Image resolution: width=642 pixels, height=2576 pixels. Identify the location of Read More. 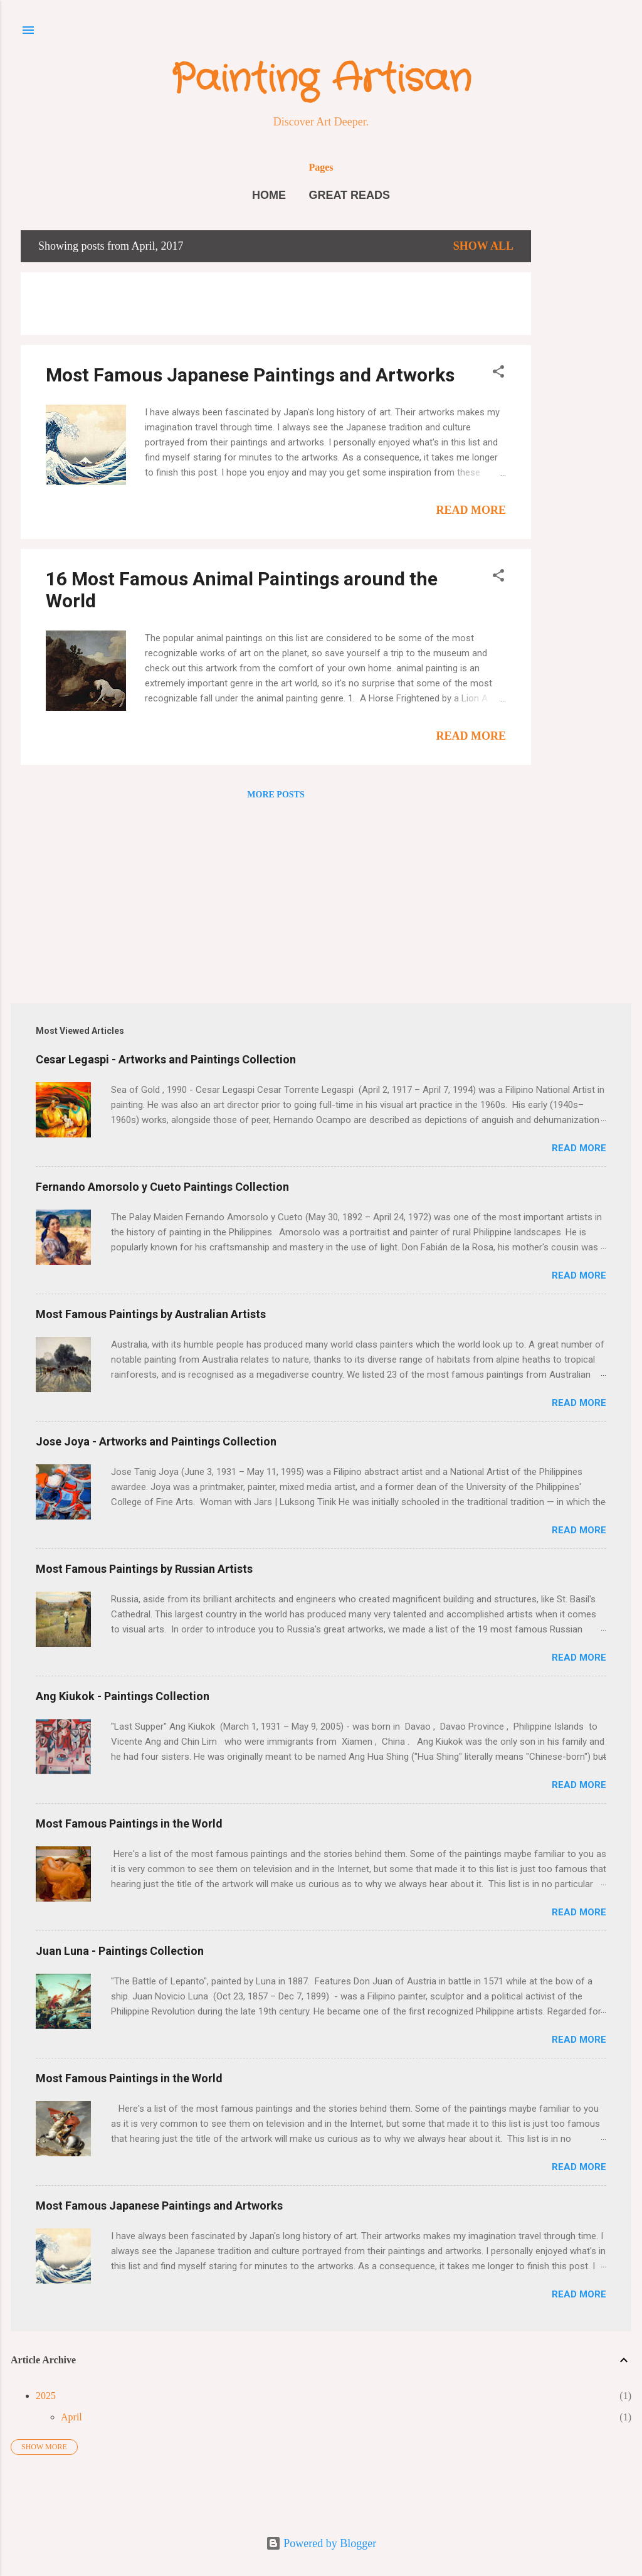
(471, 510).